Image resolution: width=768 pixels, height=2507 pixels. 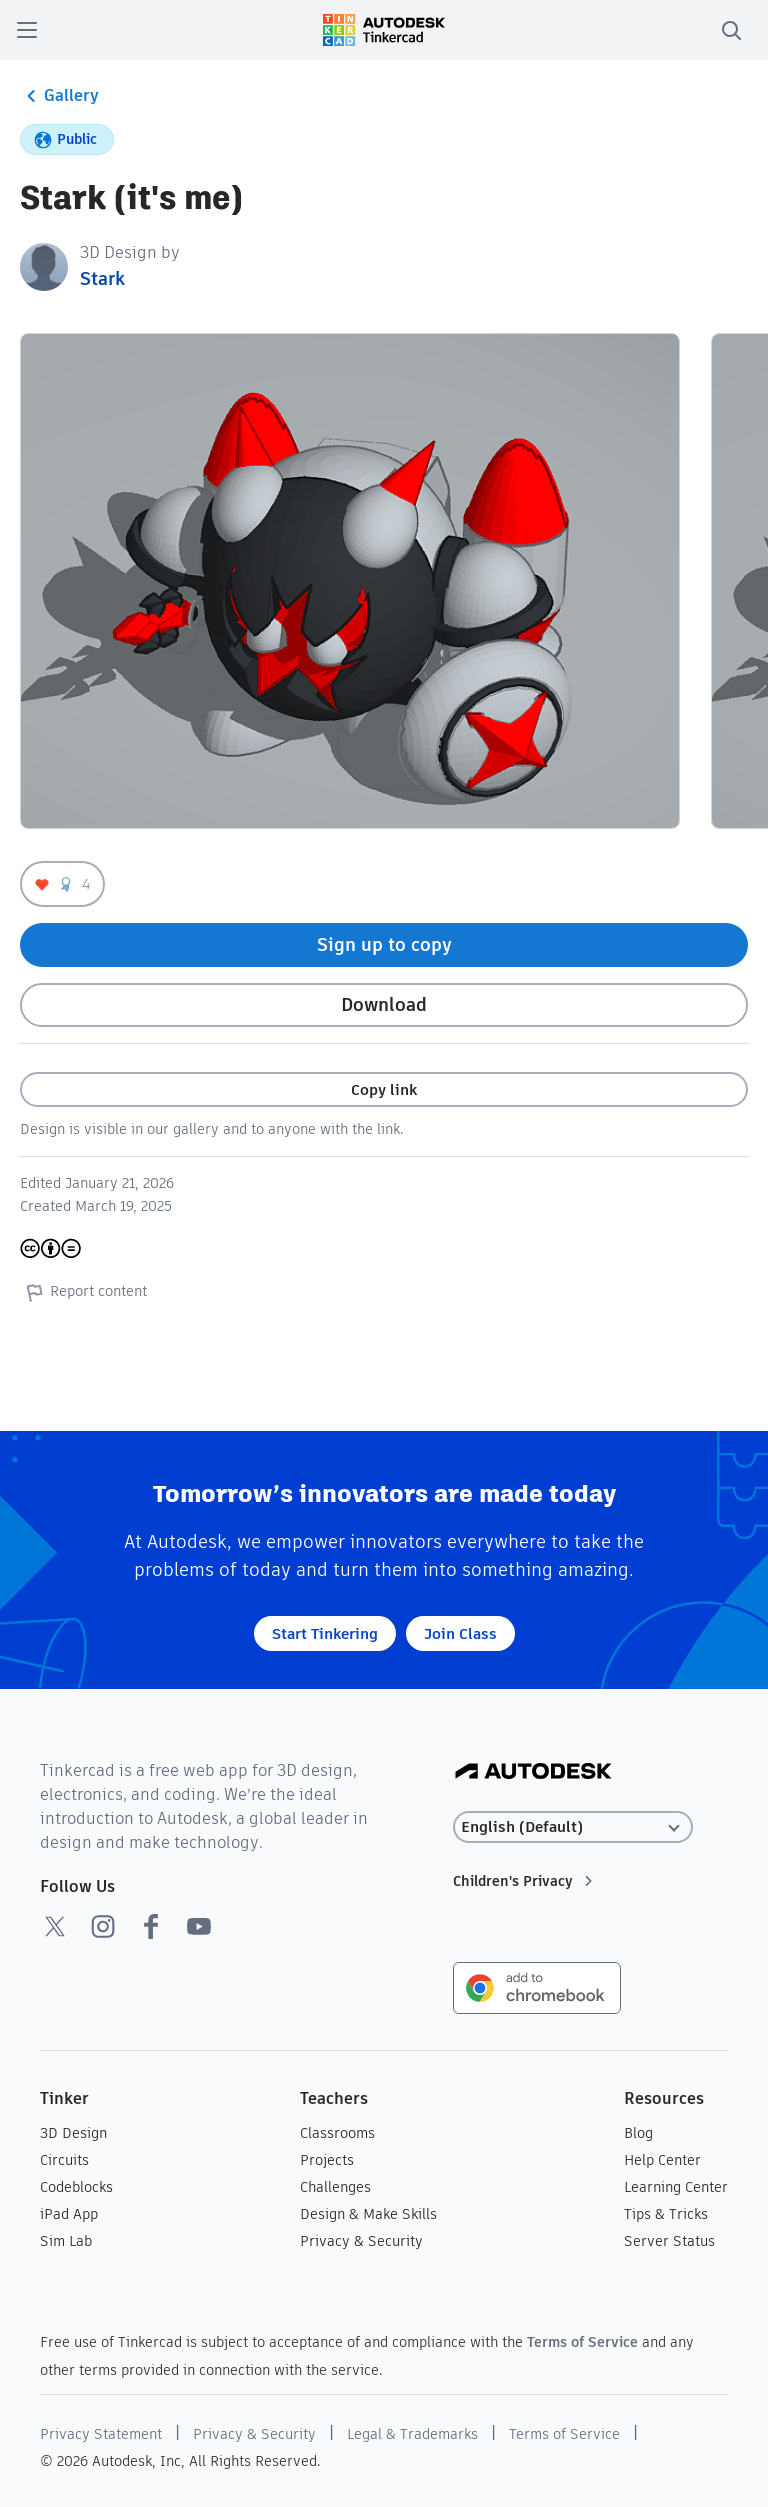 What do you see at coordinates (573, 1827) in the screenshot?
I see `[Select language]` at bounding box center [573, 1827].